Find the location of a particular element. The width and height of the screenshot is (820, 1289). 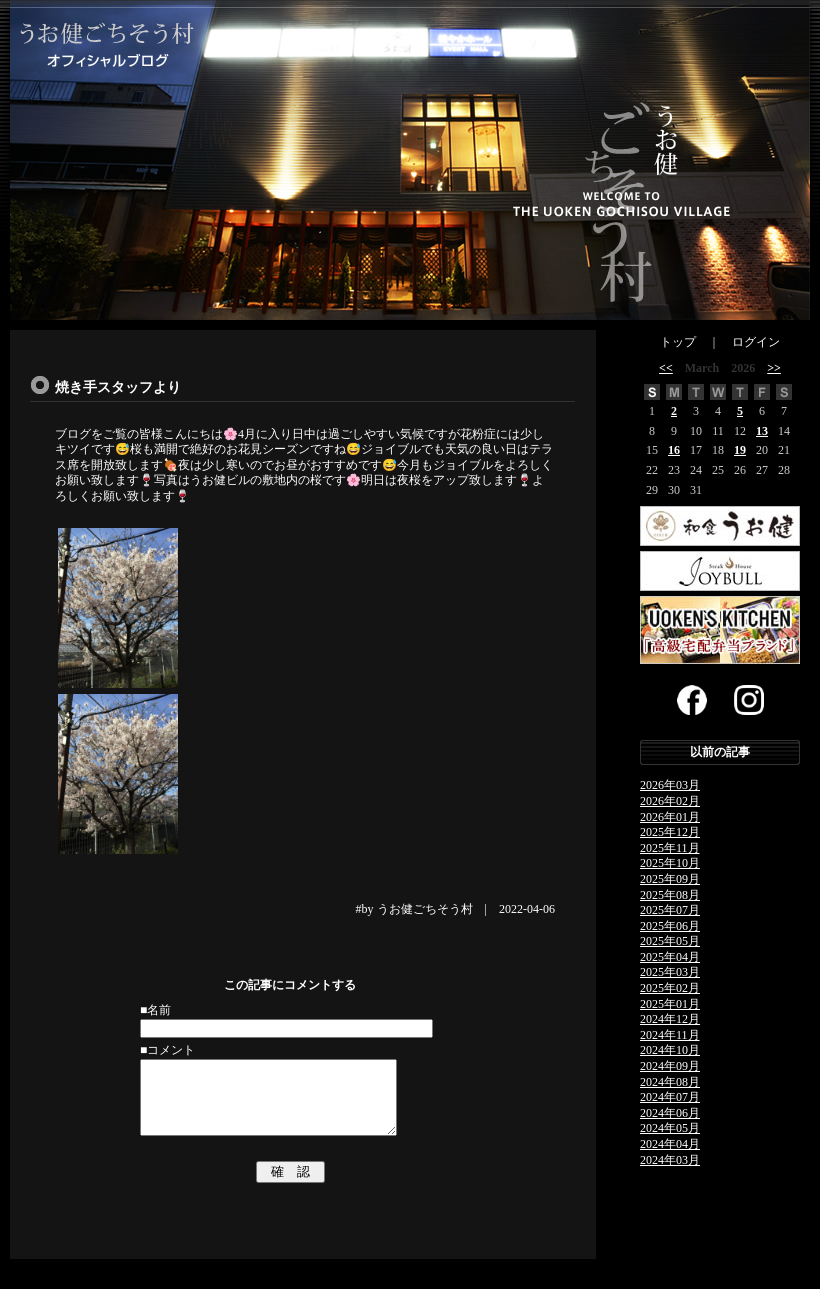

2026年01月 is located at coordinates (670, 817).